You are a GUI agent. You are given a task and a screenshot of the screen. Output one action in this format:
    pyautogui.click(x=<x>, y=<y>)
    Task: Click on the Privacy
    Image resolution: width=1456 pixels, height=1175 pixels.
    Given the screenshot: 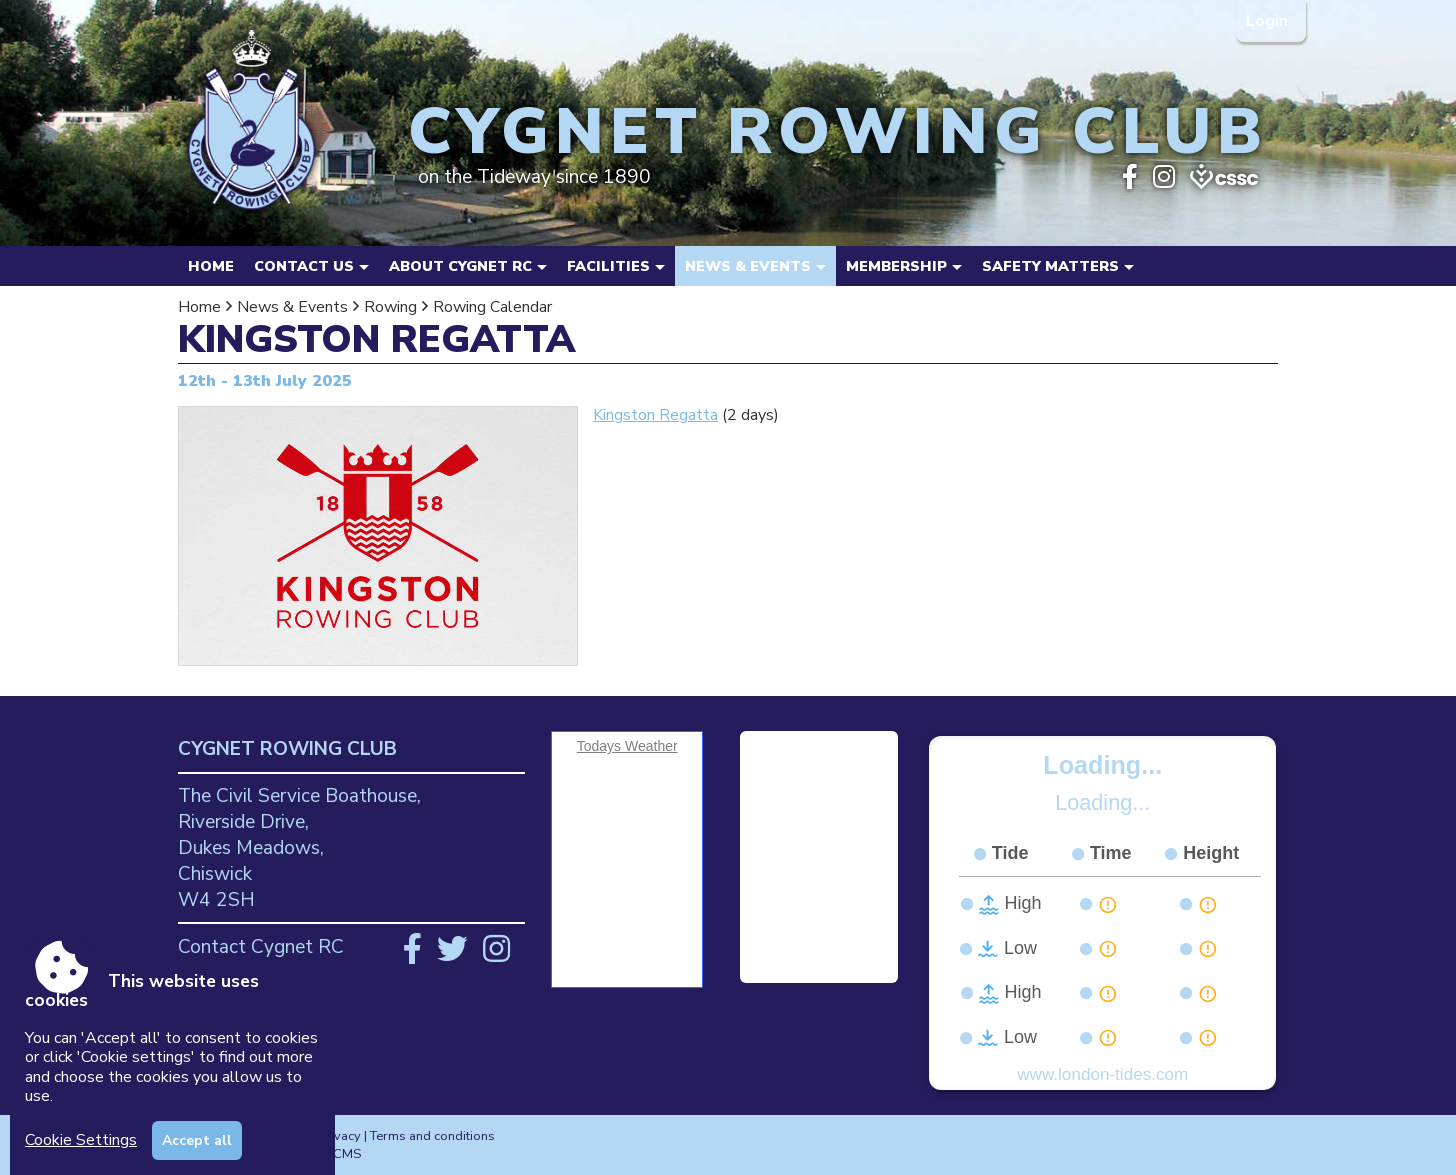 What is the action you would take?
    pyautogui.click(x=339, y=1136)
    